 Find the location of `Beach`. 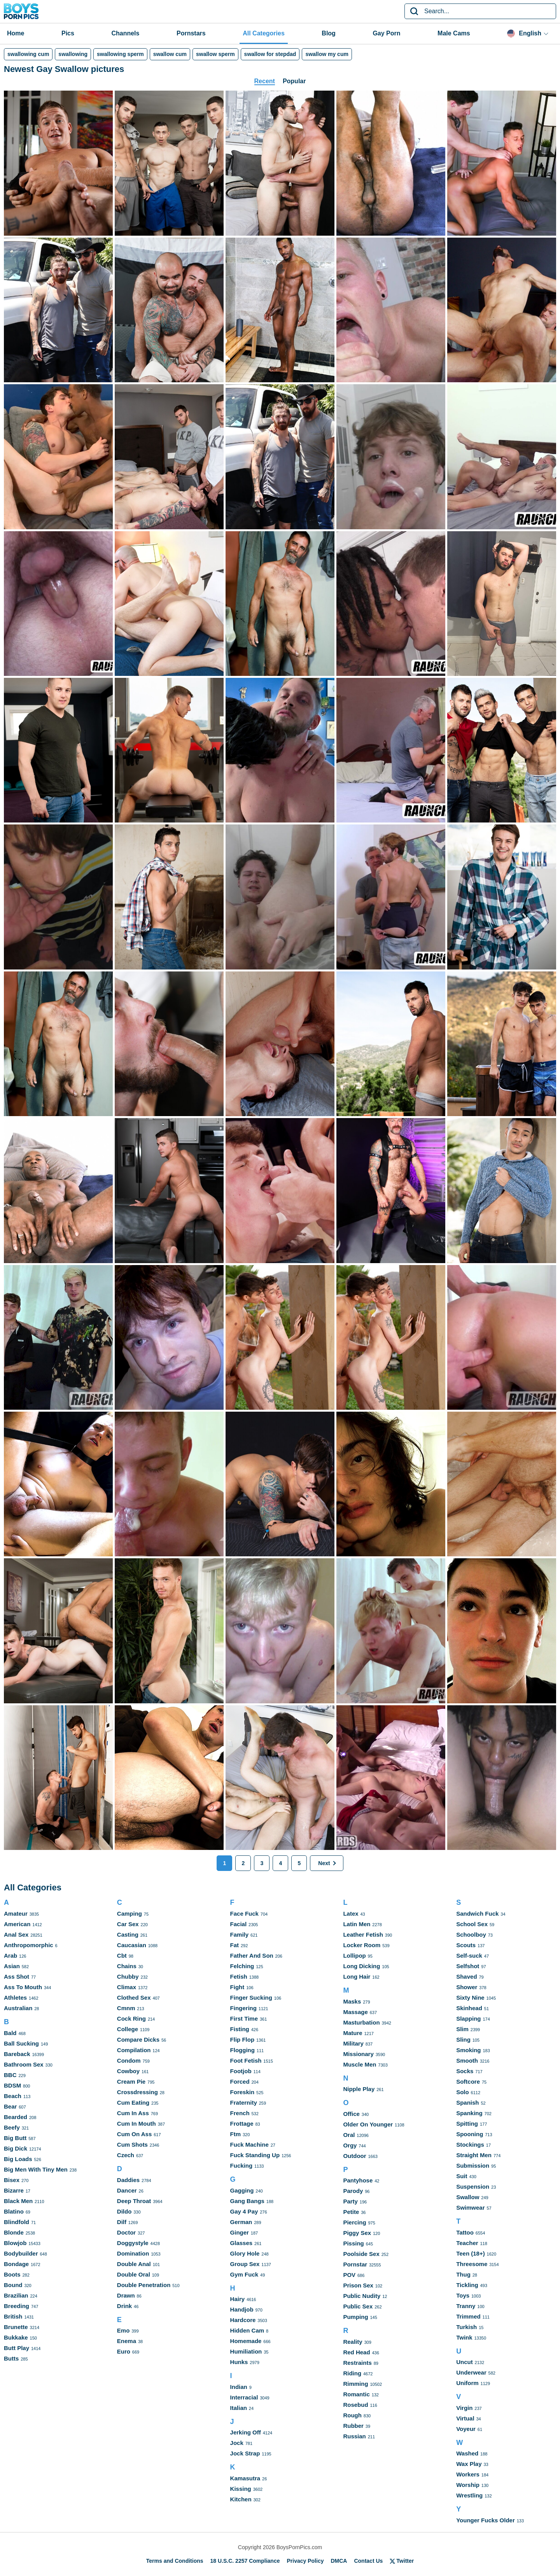

Beach is located at coordinates (12, 2096).